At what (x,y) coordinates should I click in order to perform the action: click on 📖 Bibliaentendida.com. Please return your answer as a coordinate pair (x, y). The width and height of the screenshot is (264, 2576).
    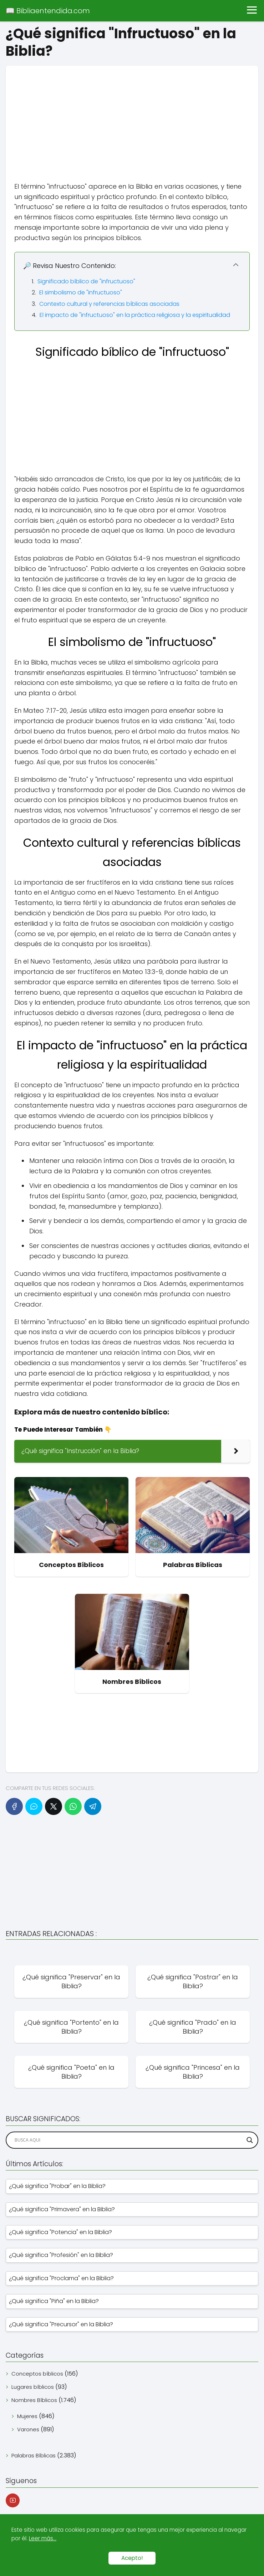
    Looking at the image, I should click on (48, 11).